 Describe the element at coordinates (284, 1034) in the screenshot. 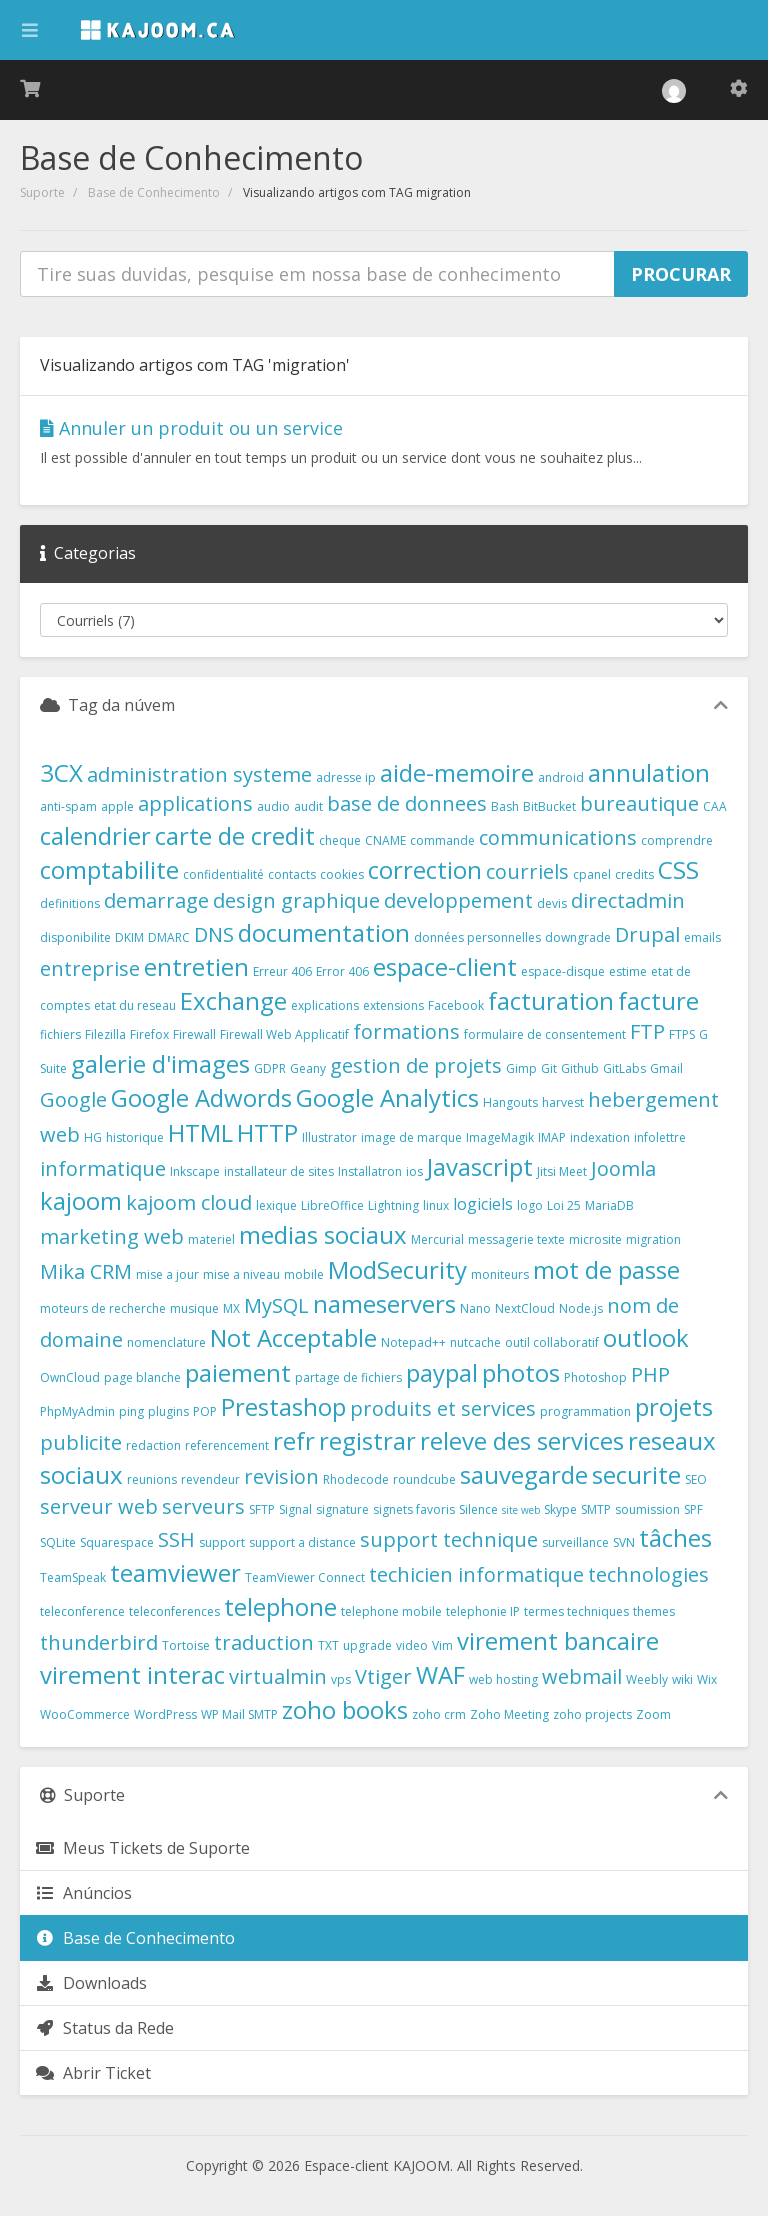

I see `Firewall Web Applicatif` at that location.